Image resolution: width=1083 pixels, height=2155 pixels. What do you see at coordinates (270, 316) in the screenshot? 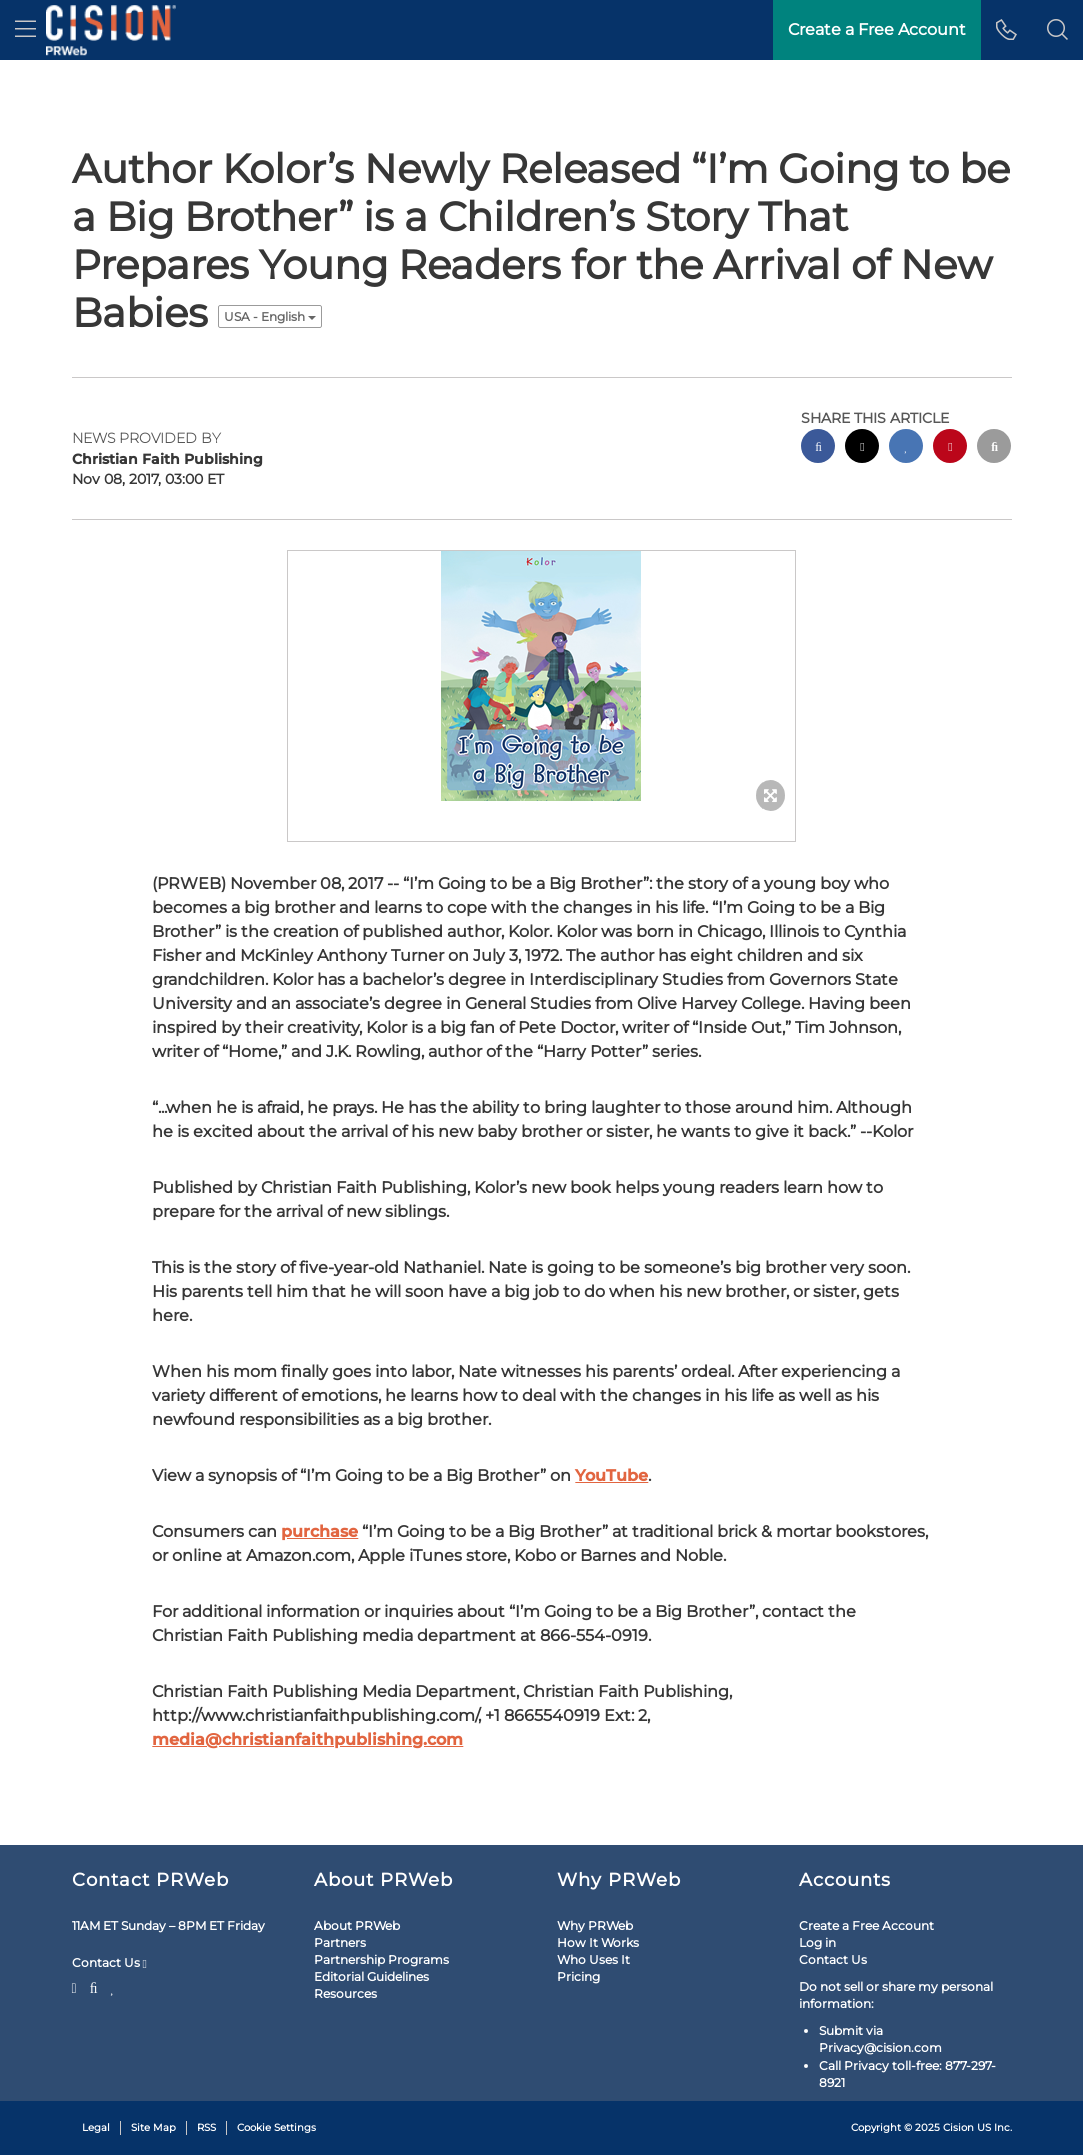
I see `USA - English` at bounding box center [270, 316].